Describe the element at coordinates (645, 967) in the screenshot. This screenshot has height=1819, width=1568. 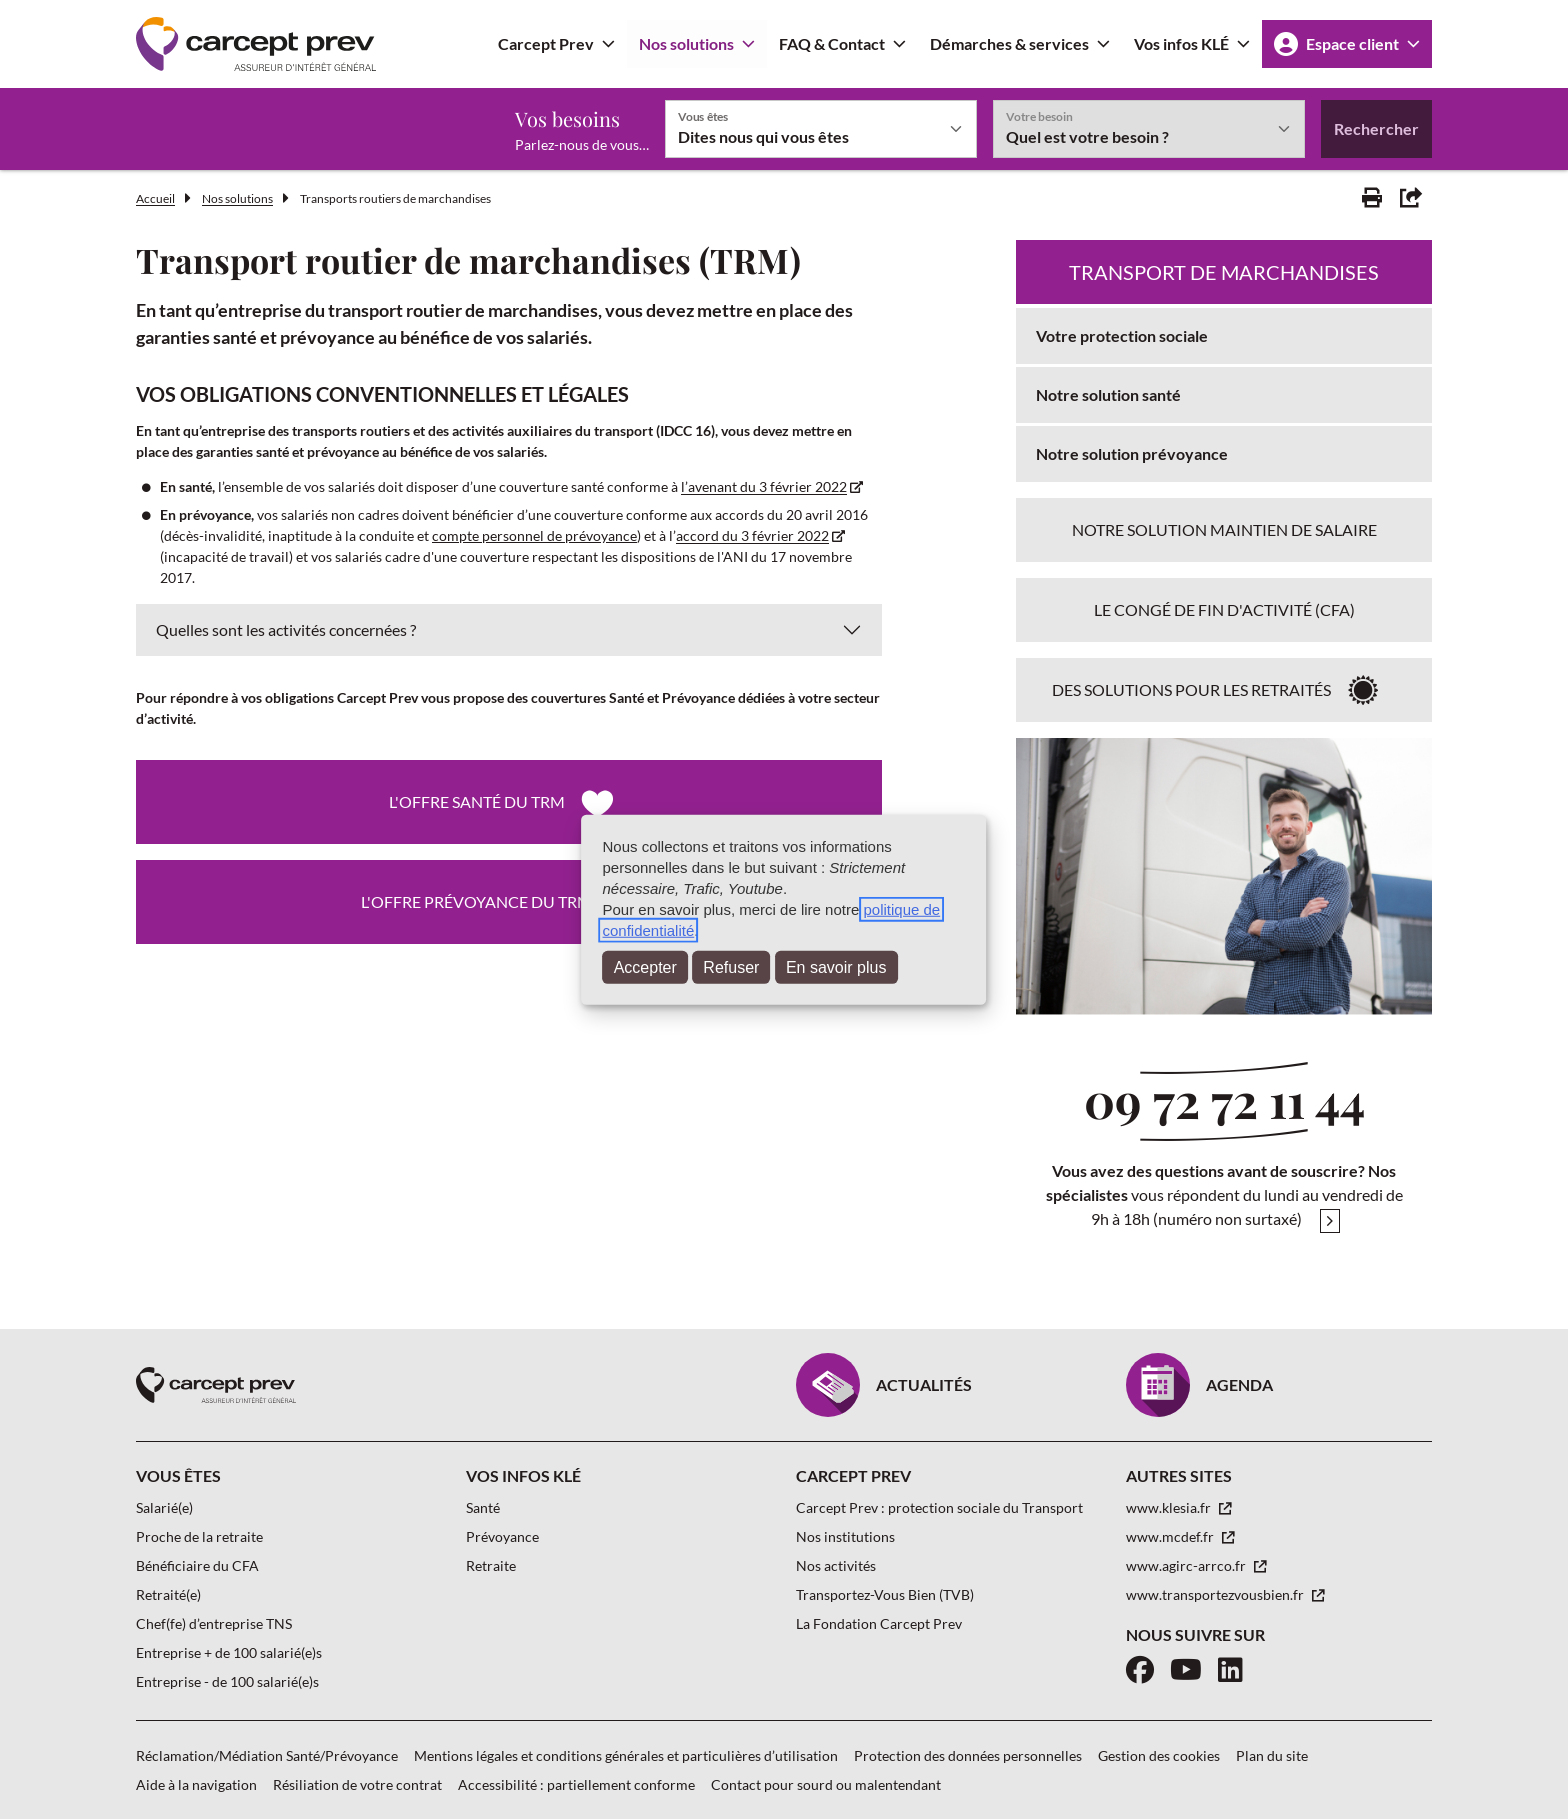
I see `Accepter` at that location.